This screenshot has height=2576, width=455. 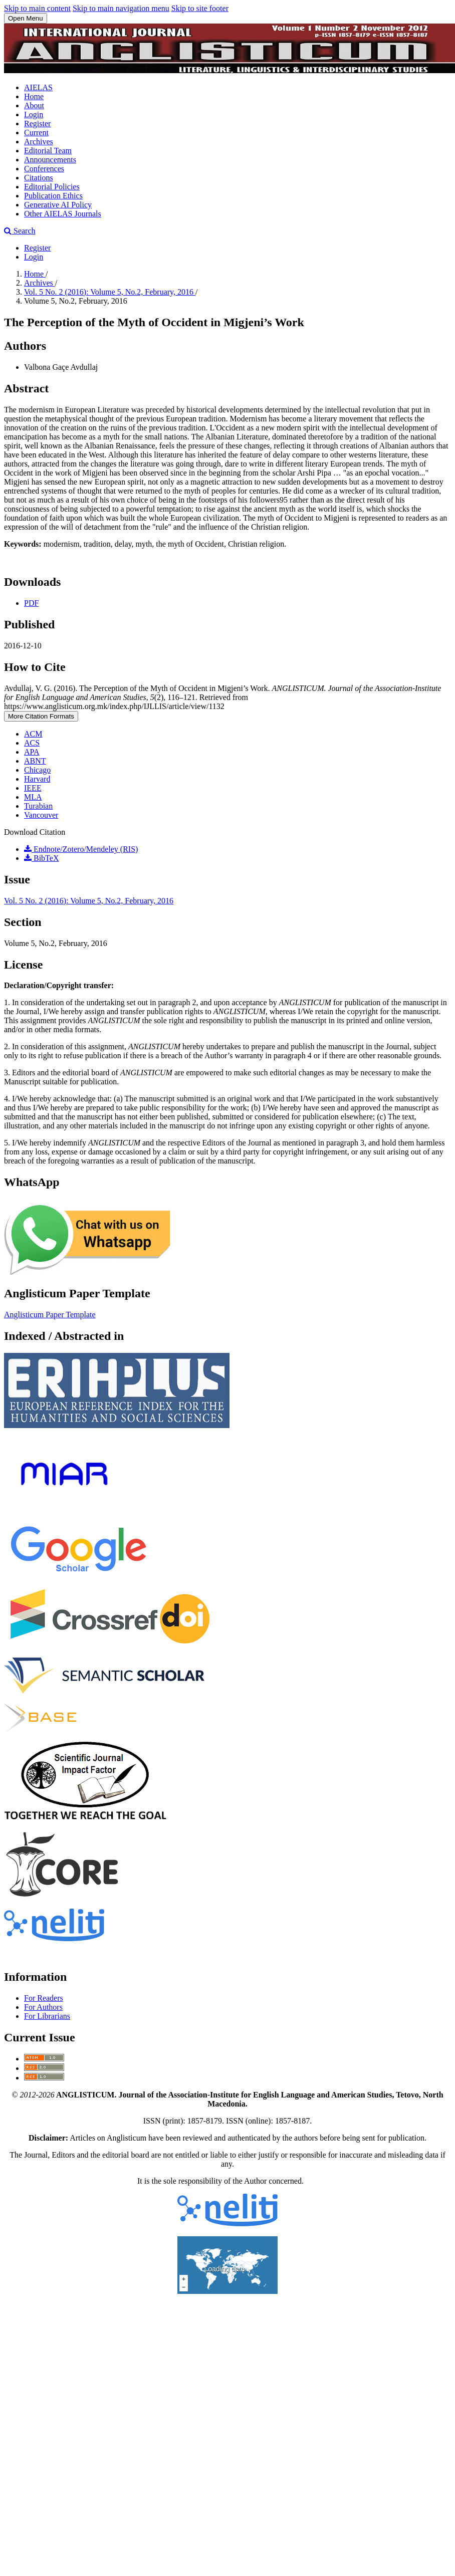 I want to click on Other AIELAS Journals, so click(x=62, y=213).